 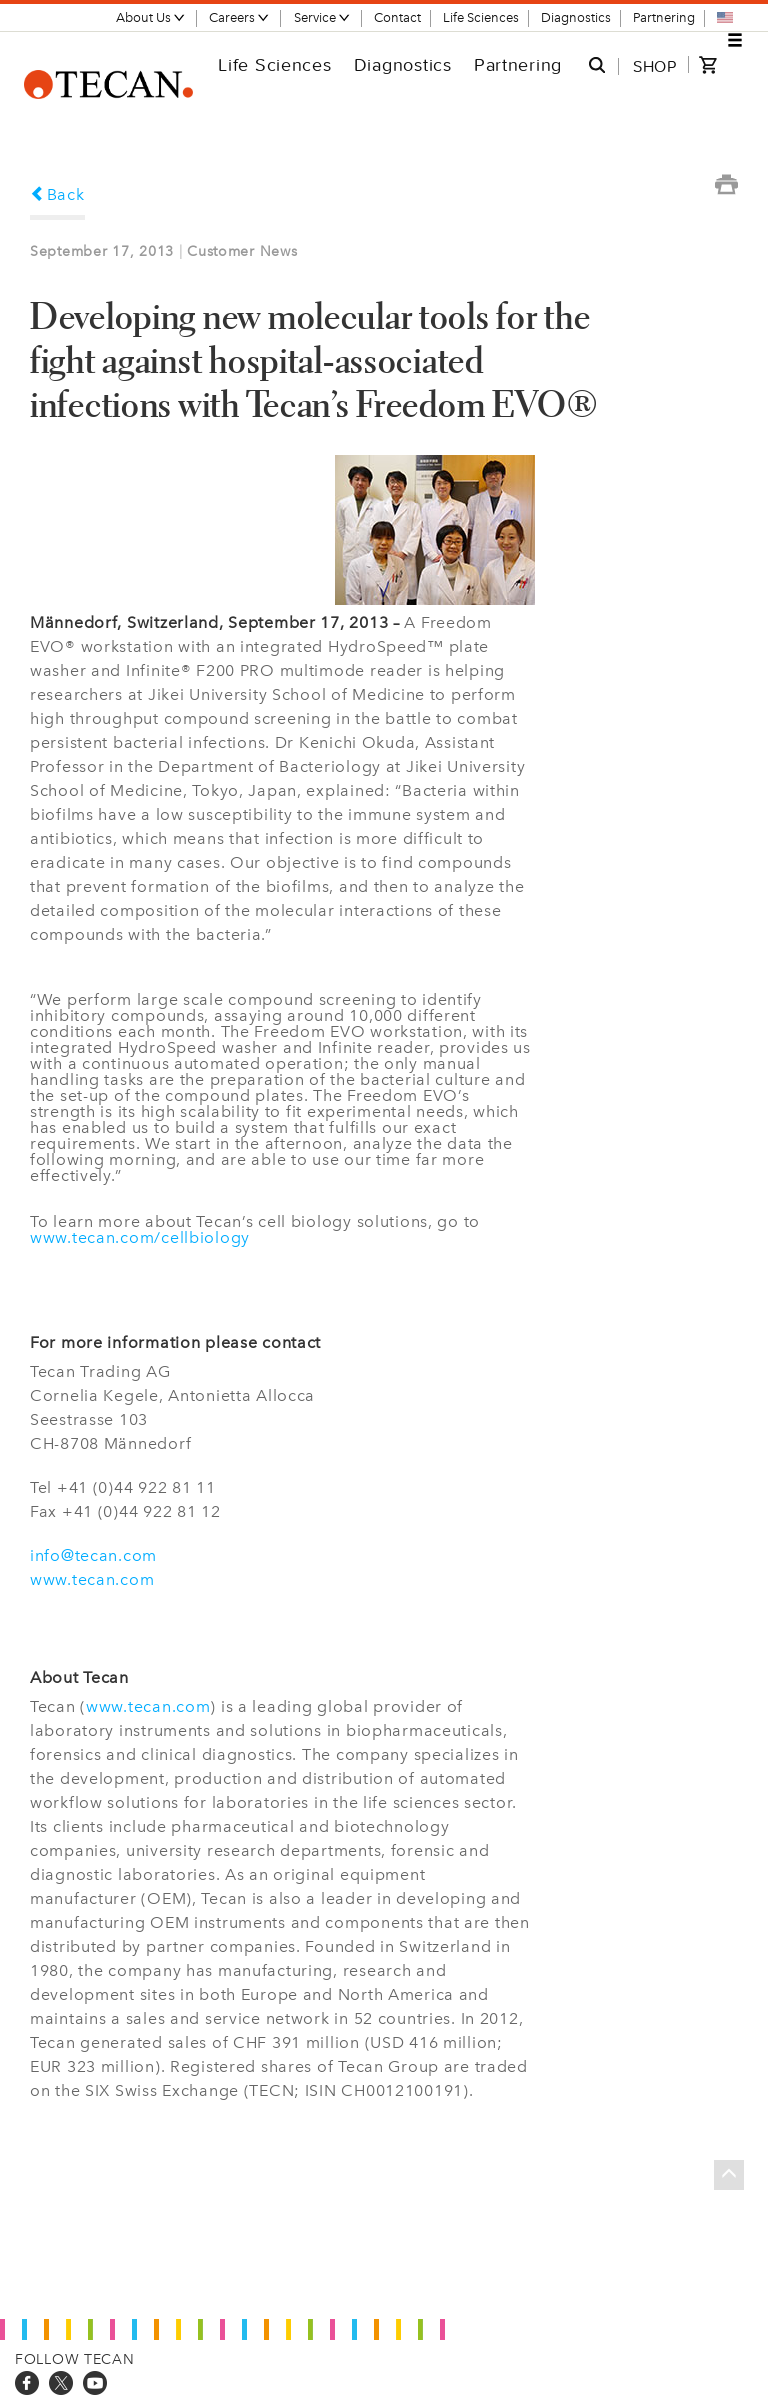 What do you see at coordinates (655, 66) in the screenshot?
I see `SHOP` at bounding box center [655, 66].